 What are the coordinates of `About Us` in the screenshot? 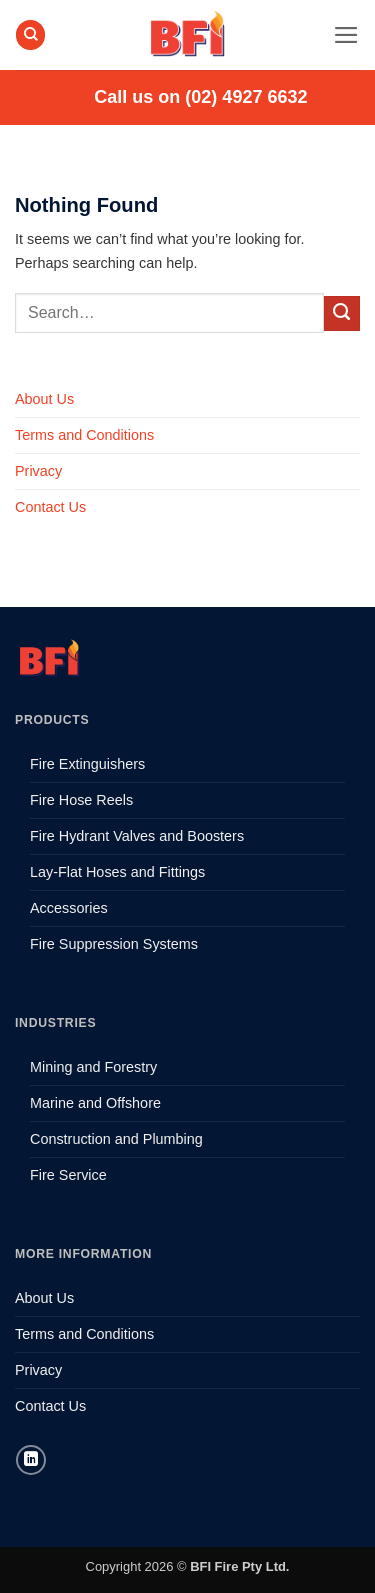 It's located at (44, 399).